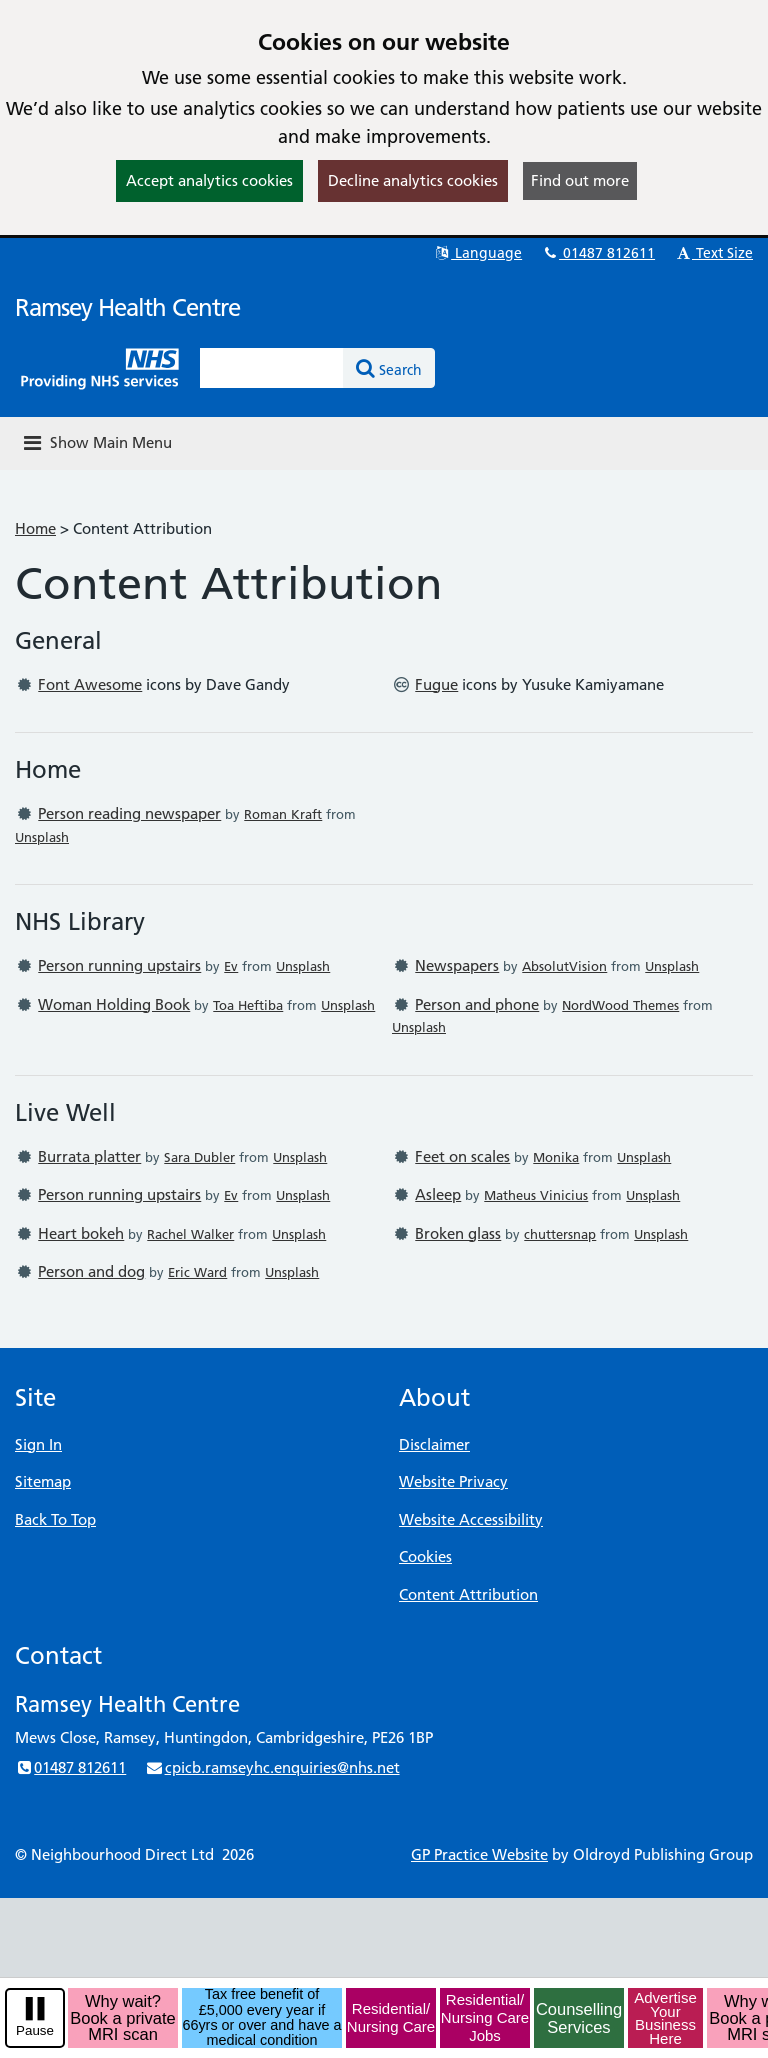 The height and width of the screenshot is (2058, 768). What do you see at coordinates (42, 837) in the screenshot?
I see `Unsplash` at bounding box center [42, 837].